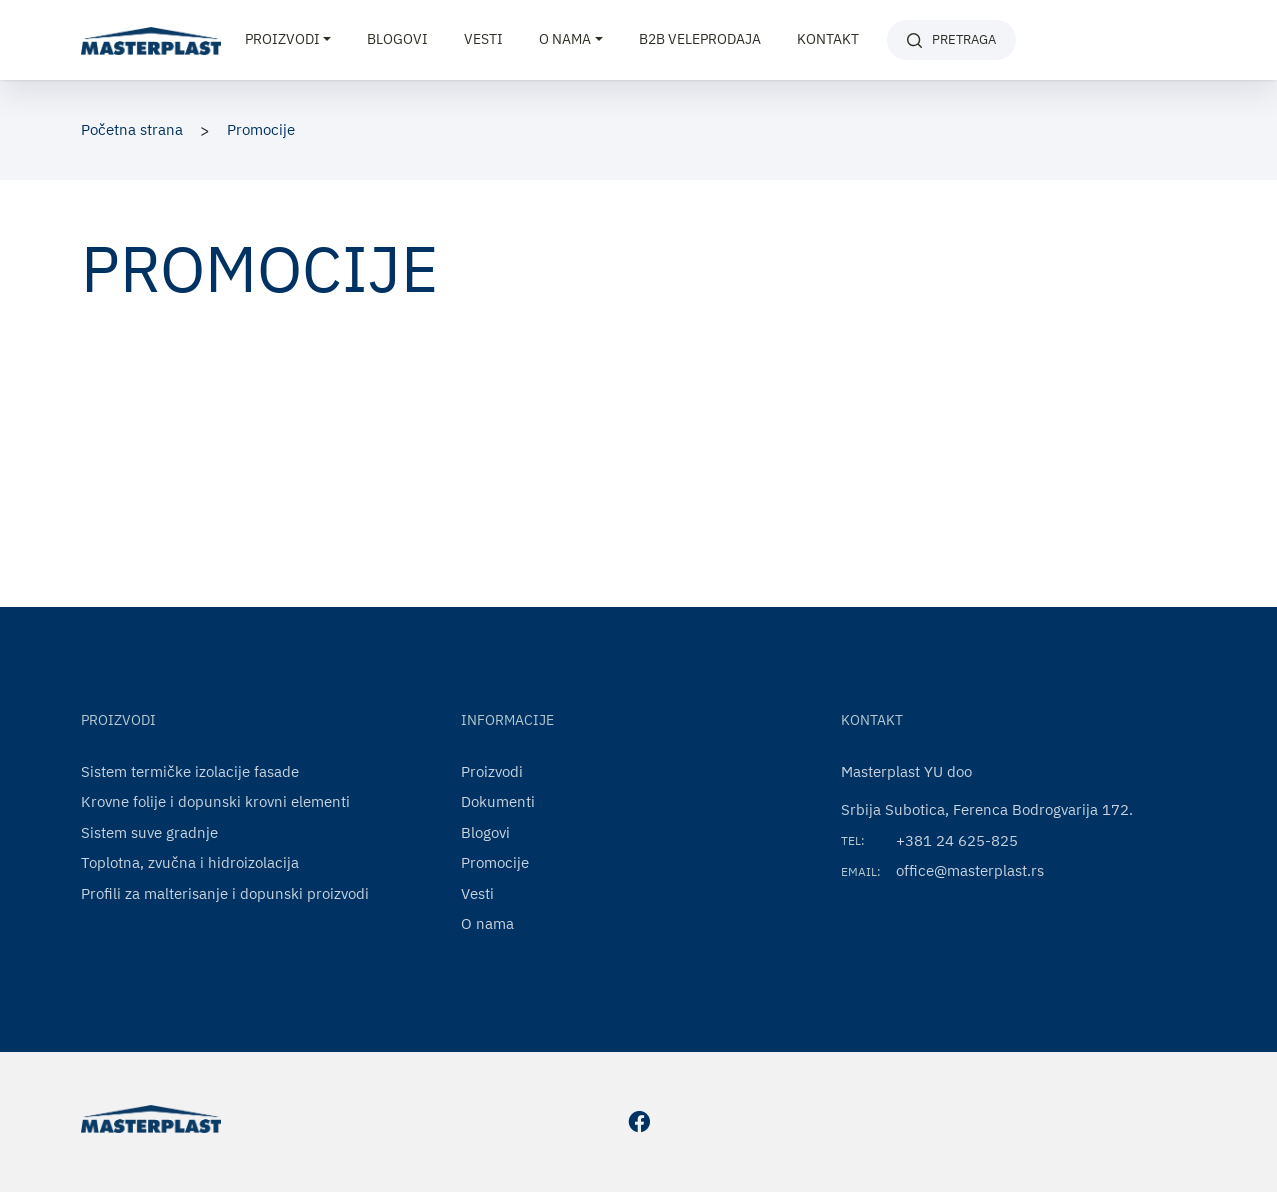  Describe the element at coordinates (498, 801) in the screenshot. I see `Dokumenti` at that location.